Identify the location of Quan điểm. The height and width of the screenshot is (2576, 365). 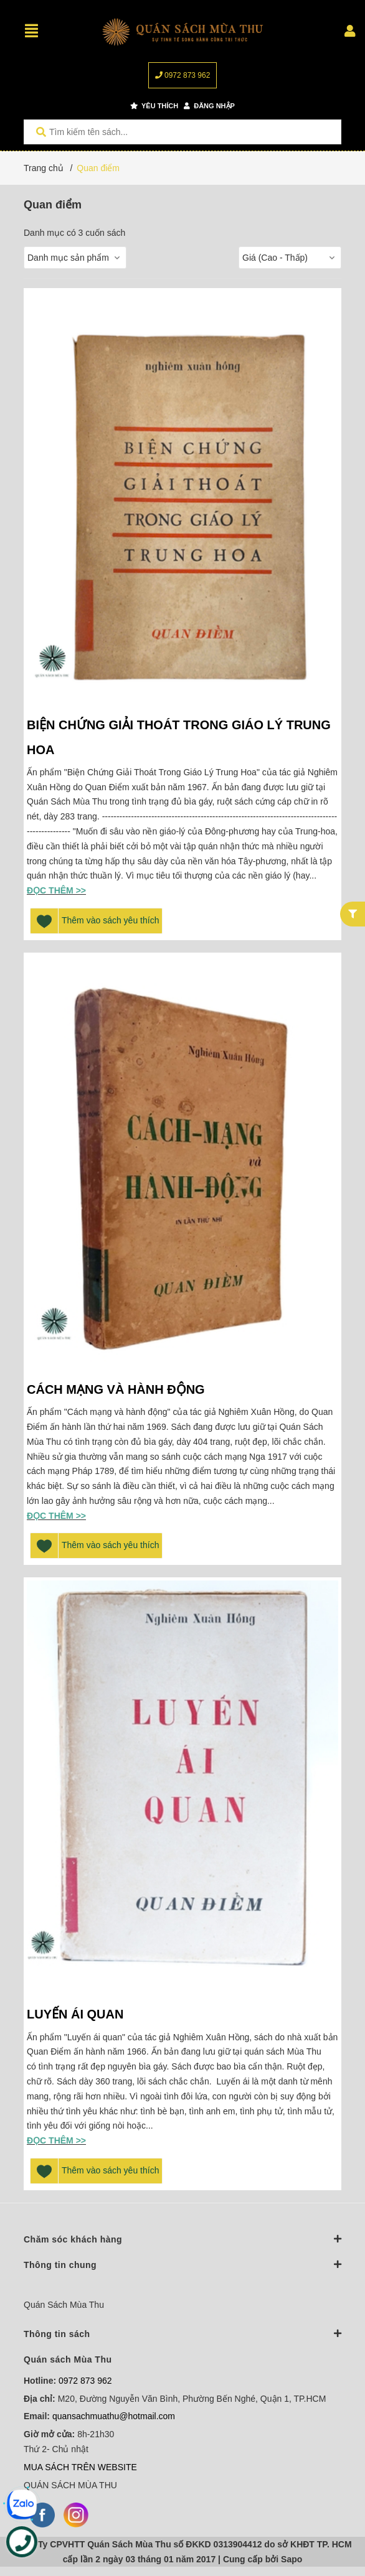
(98, 168).